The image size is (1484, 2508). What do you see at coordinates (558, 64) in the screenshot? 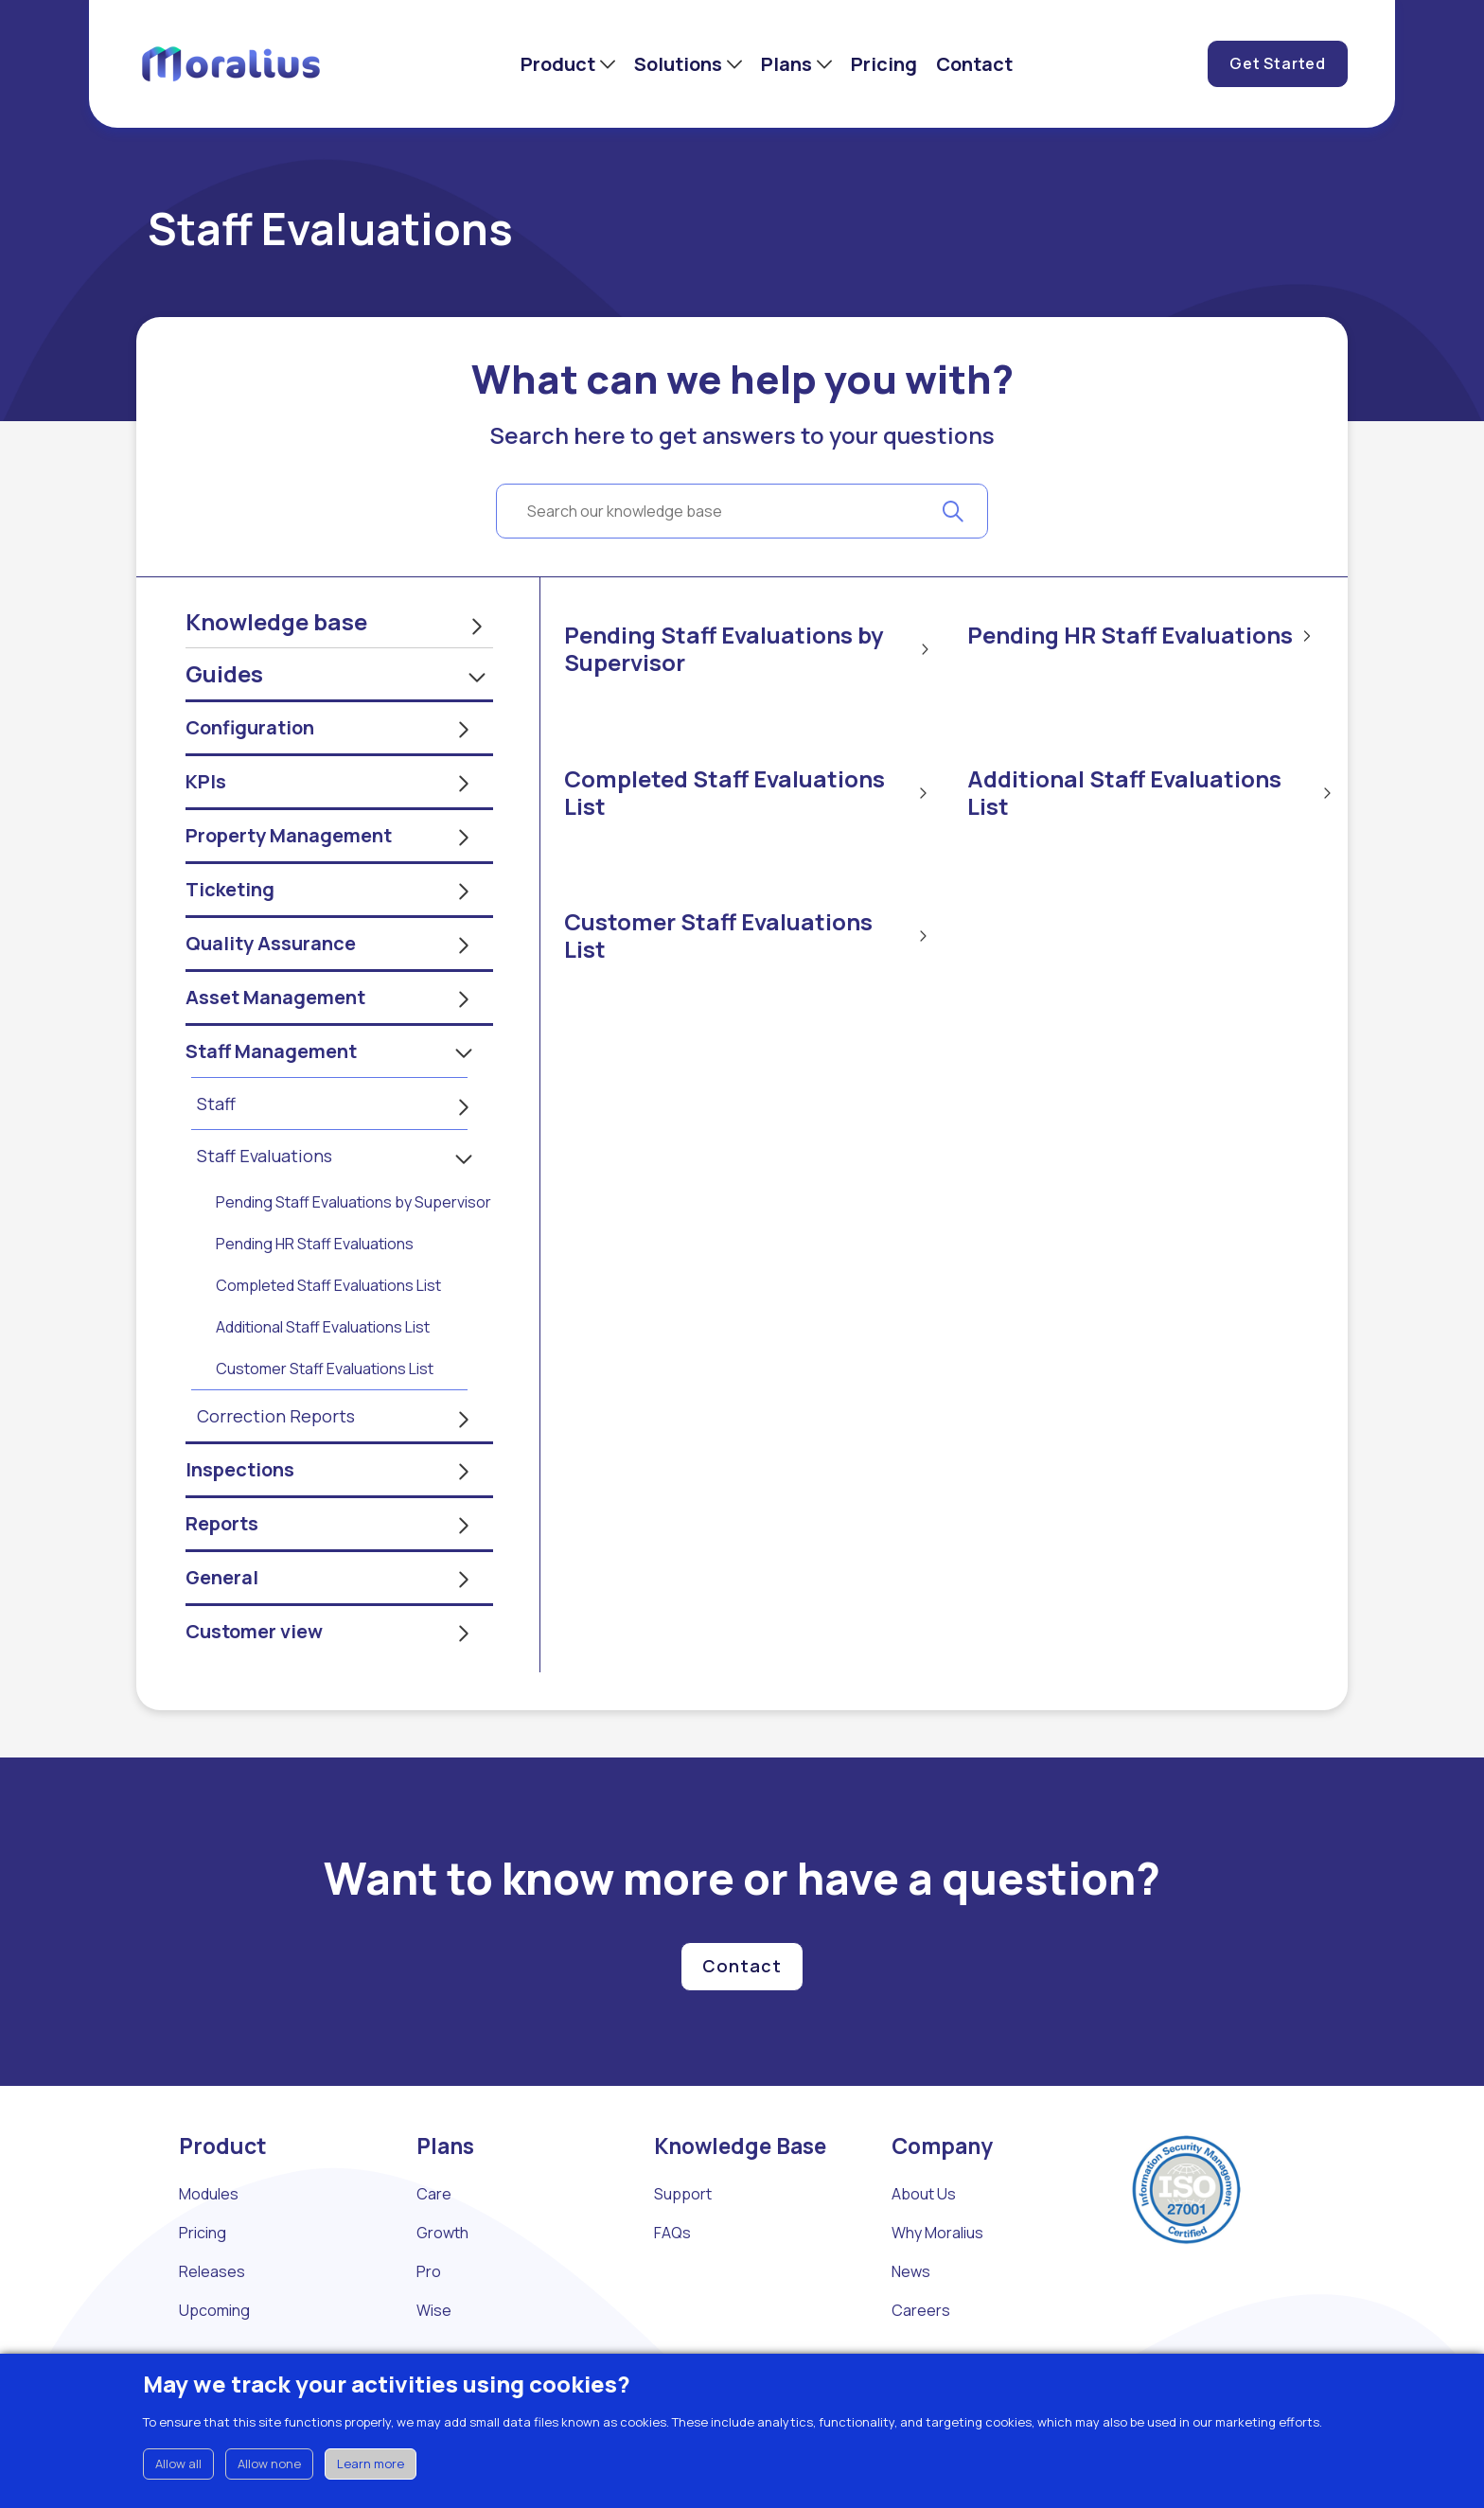
I see `Product` at bounding box center [558, 64].